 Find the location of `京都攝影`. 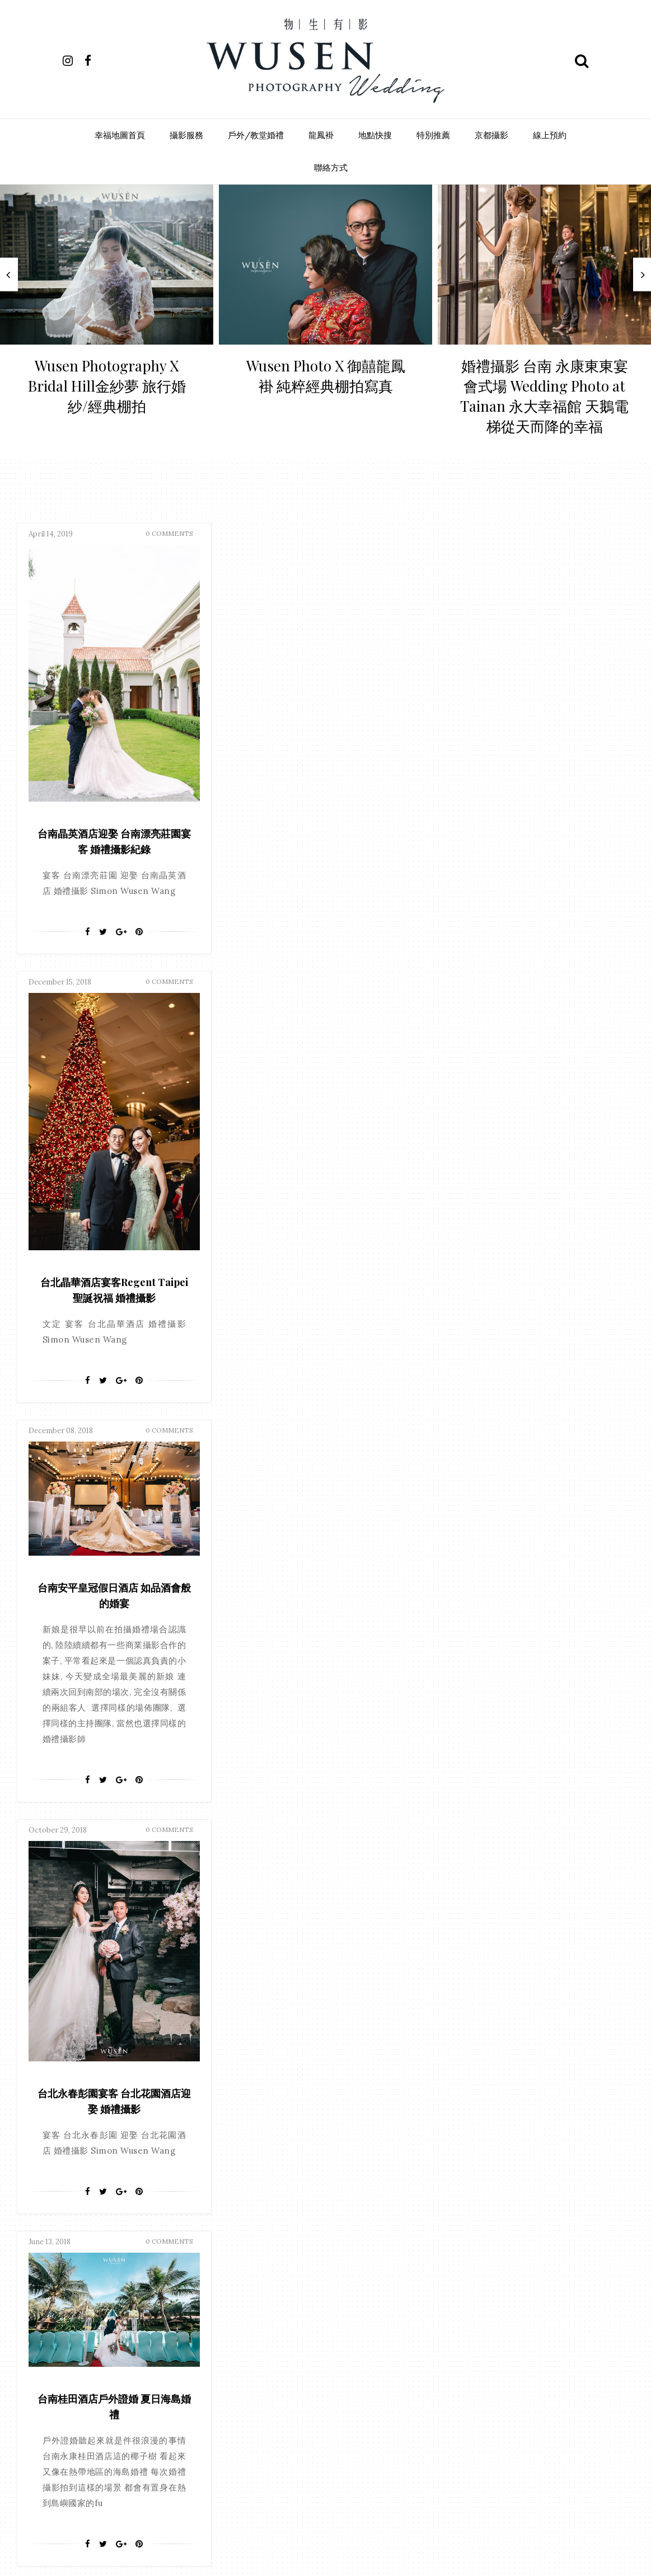

京都攝影 is located at coordinates (491, 135).